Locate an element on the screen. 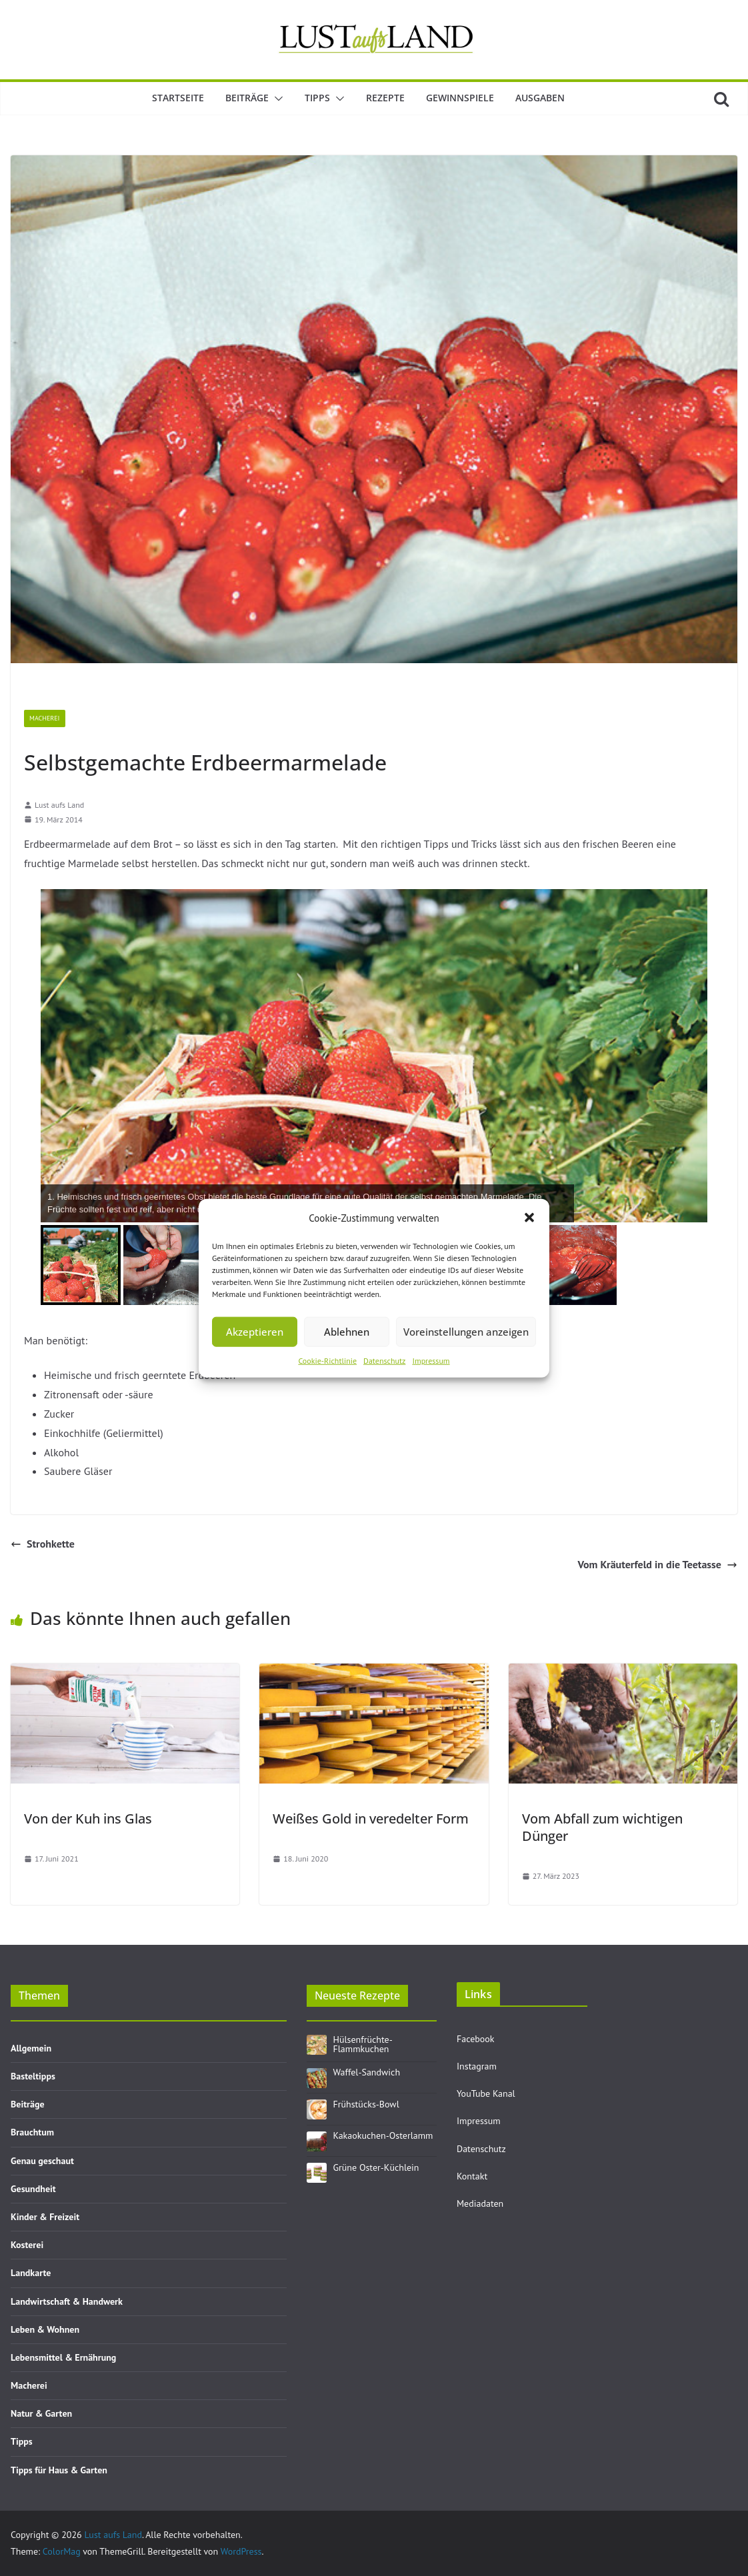  Leben & Wohnen is located at coordinates (45, 2329).